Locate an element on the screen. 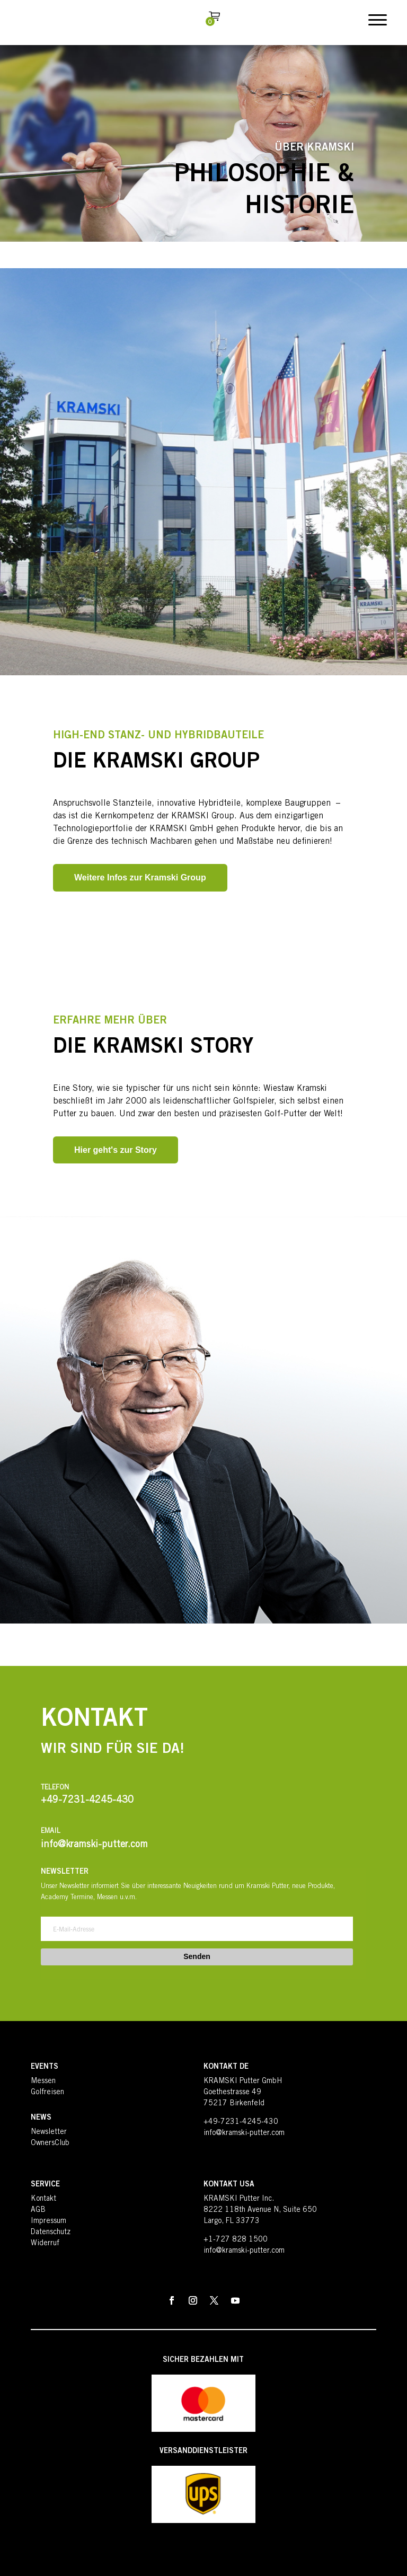  OwnersClub is located at coordinates (50, 2143).